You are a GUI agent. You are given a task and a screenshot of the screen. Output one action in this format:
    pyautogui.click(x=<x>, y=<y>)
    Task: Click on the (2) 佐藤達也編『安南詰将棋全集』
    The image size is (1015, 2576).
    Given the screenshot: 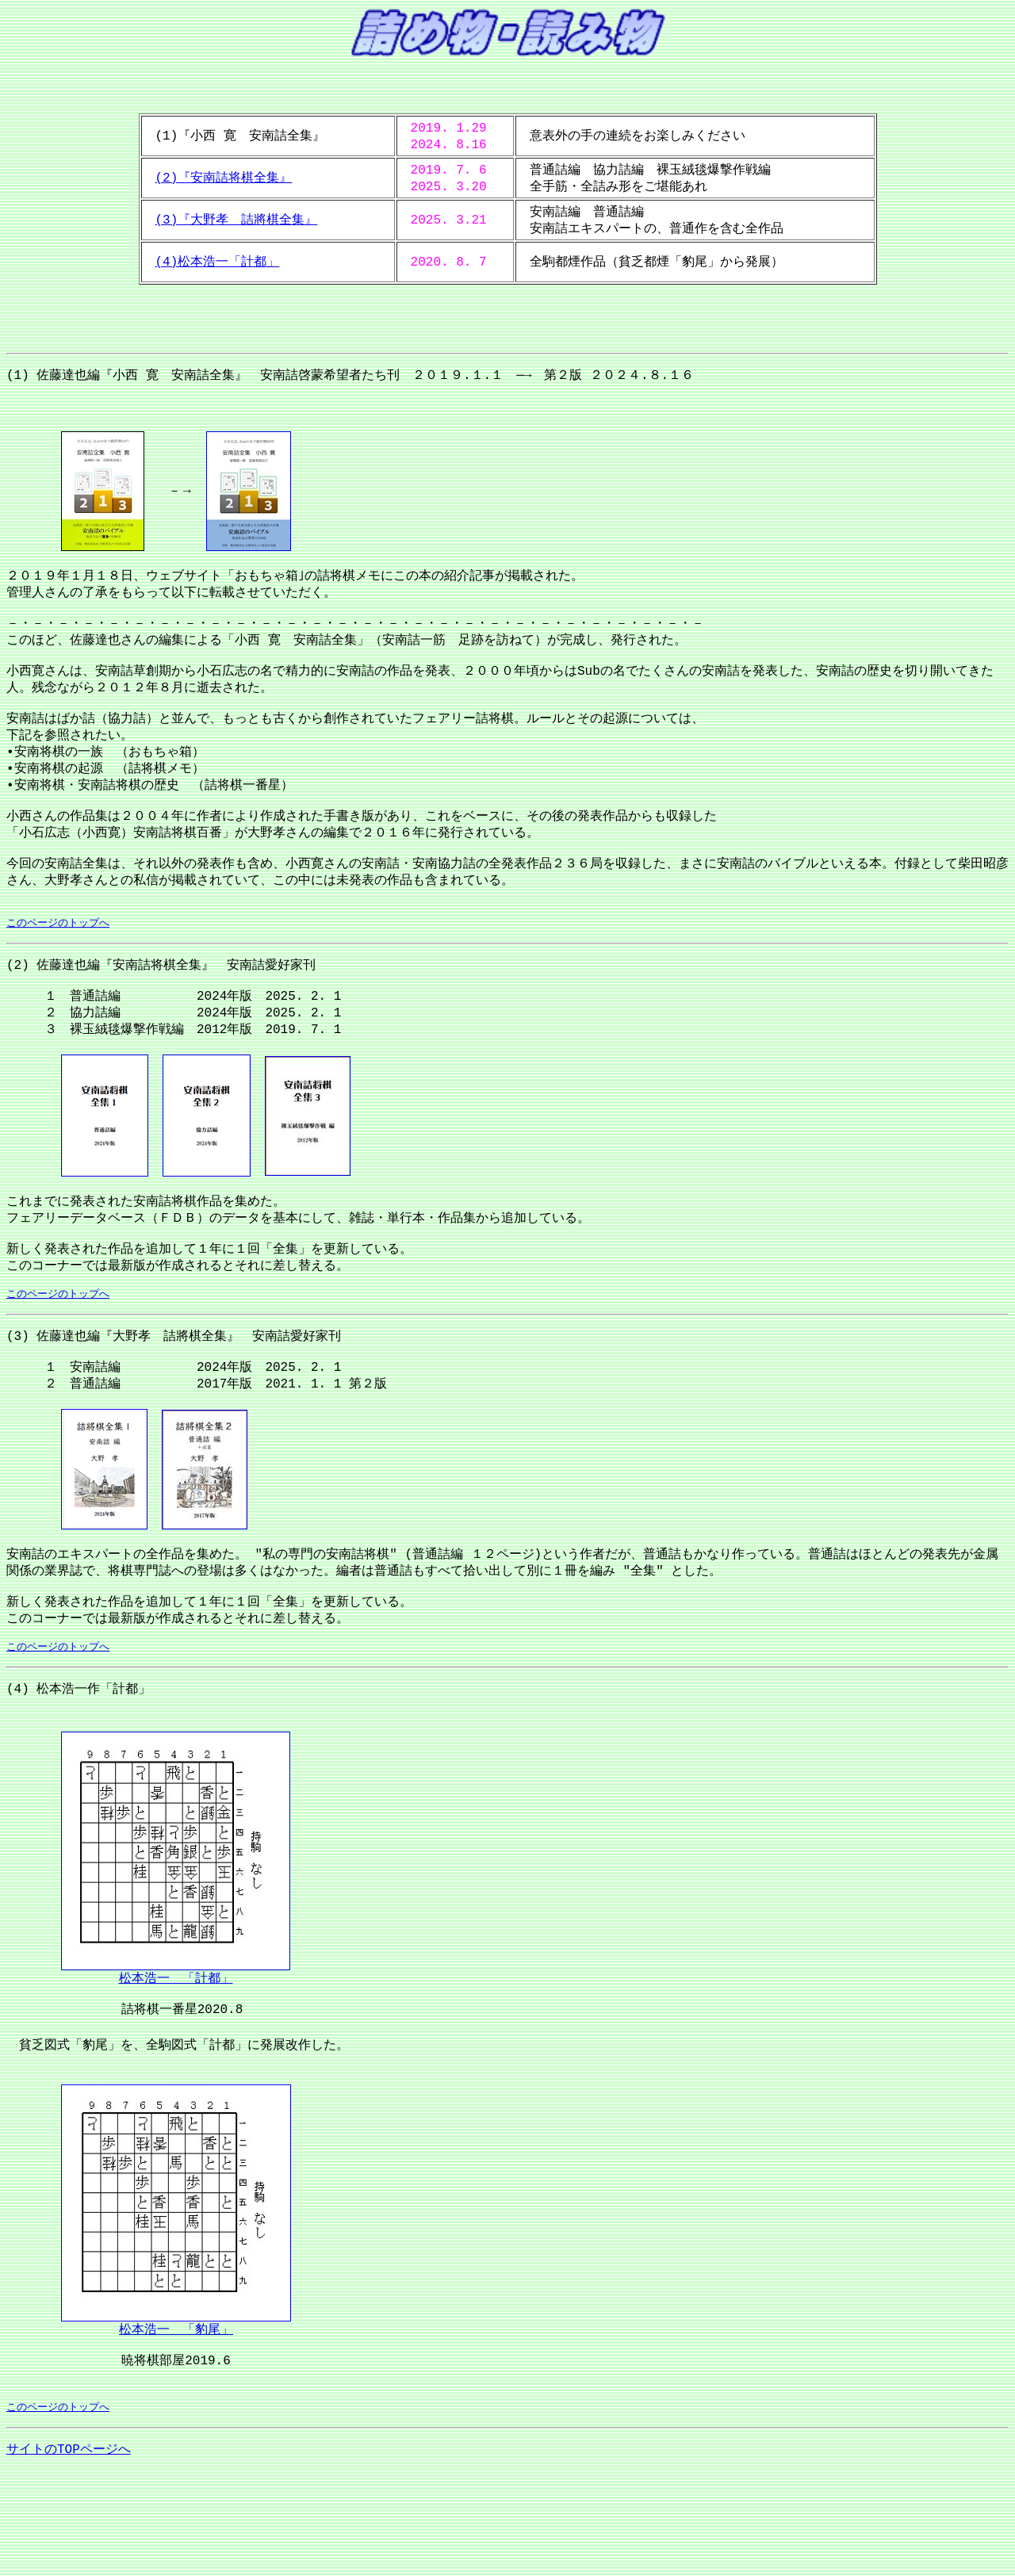 What is the action you would take?
    pyautogui.click(x=110, y=1014)
    